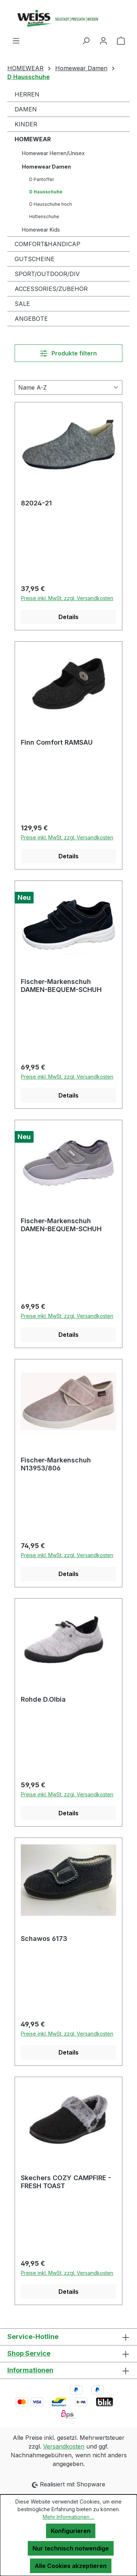 Image resolution: width=137 pixels, height=2576 pixels. What do you see at coordinates (68, 2517) in the screenshot?
I see `Mehr Informationen ...` at bounding box center [68, 2517].